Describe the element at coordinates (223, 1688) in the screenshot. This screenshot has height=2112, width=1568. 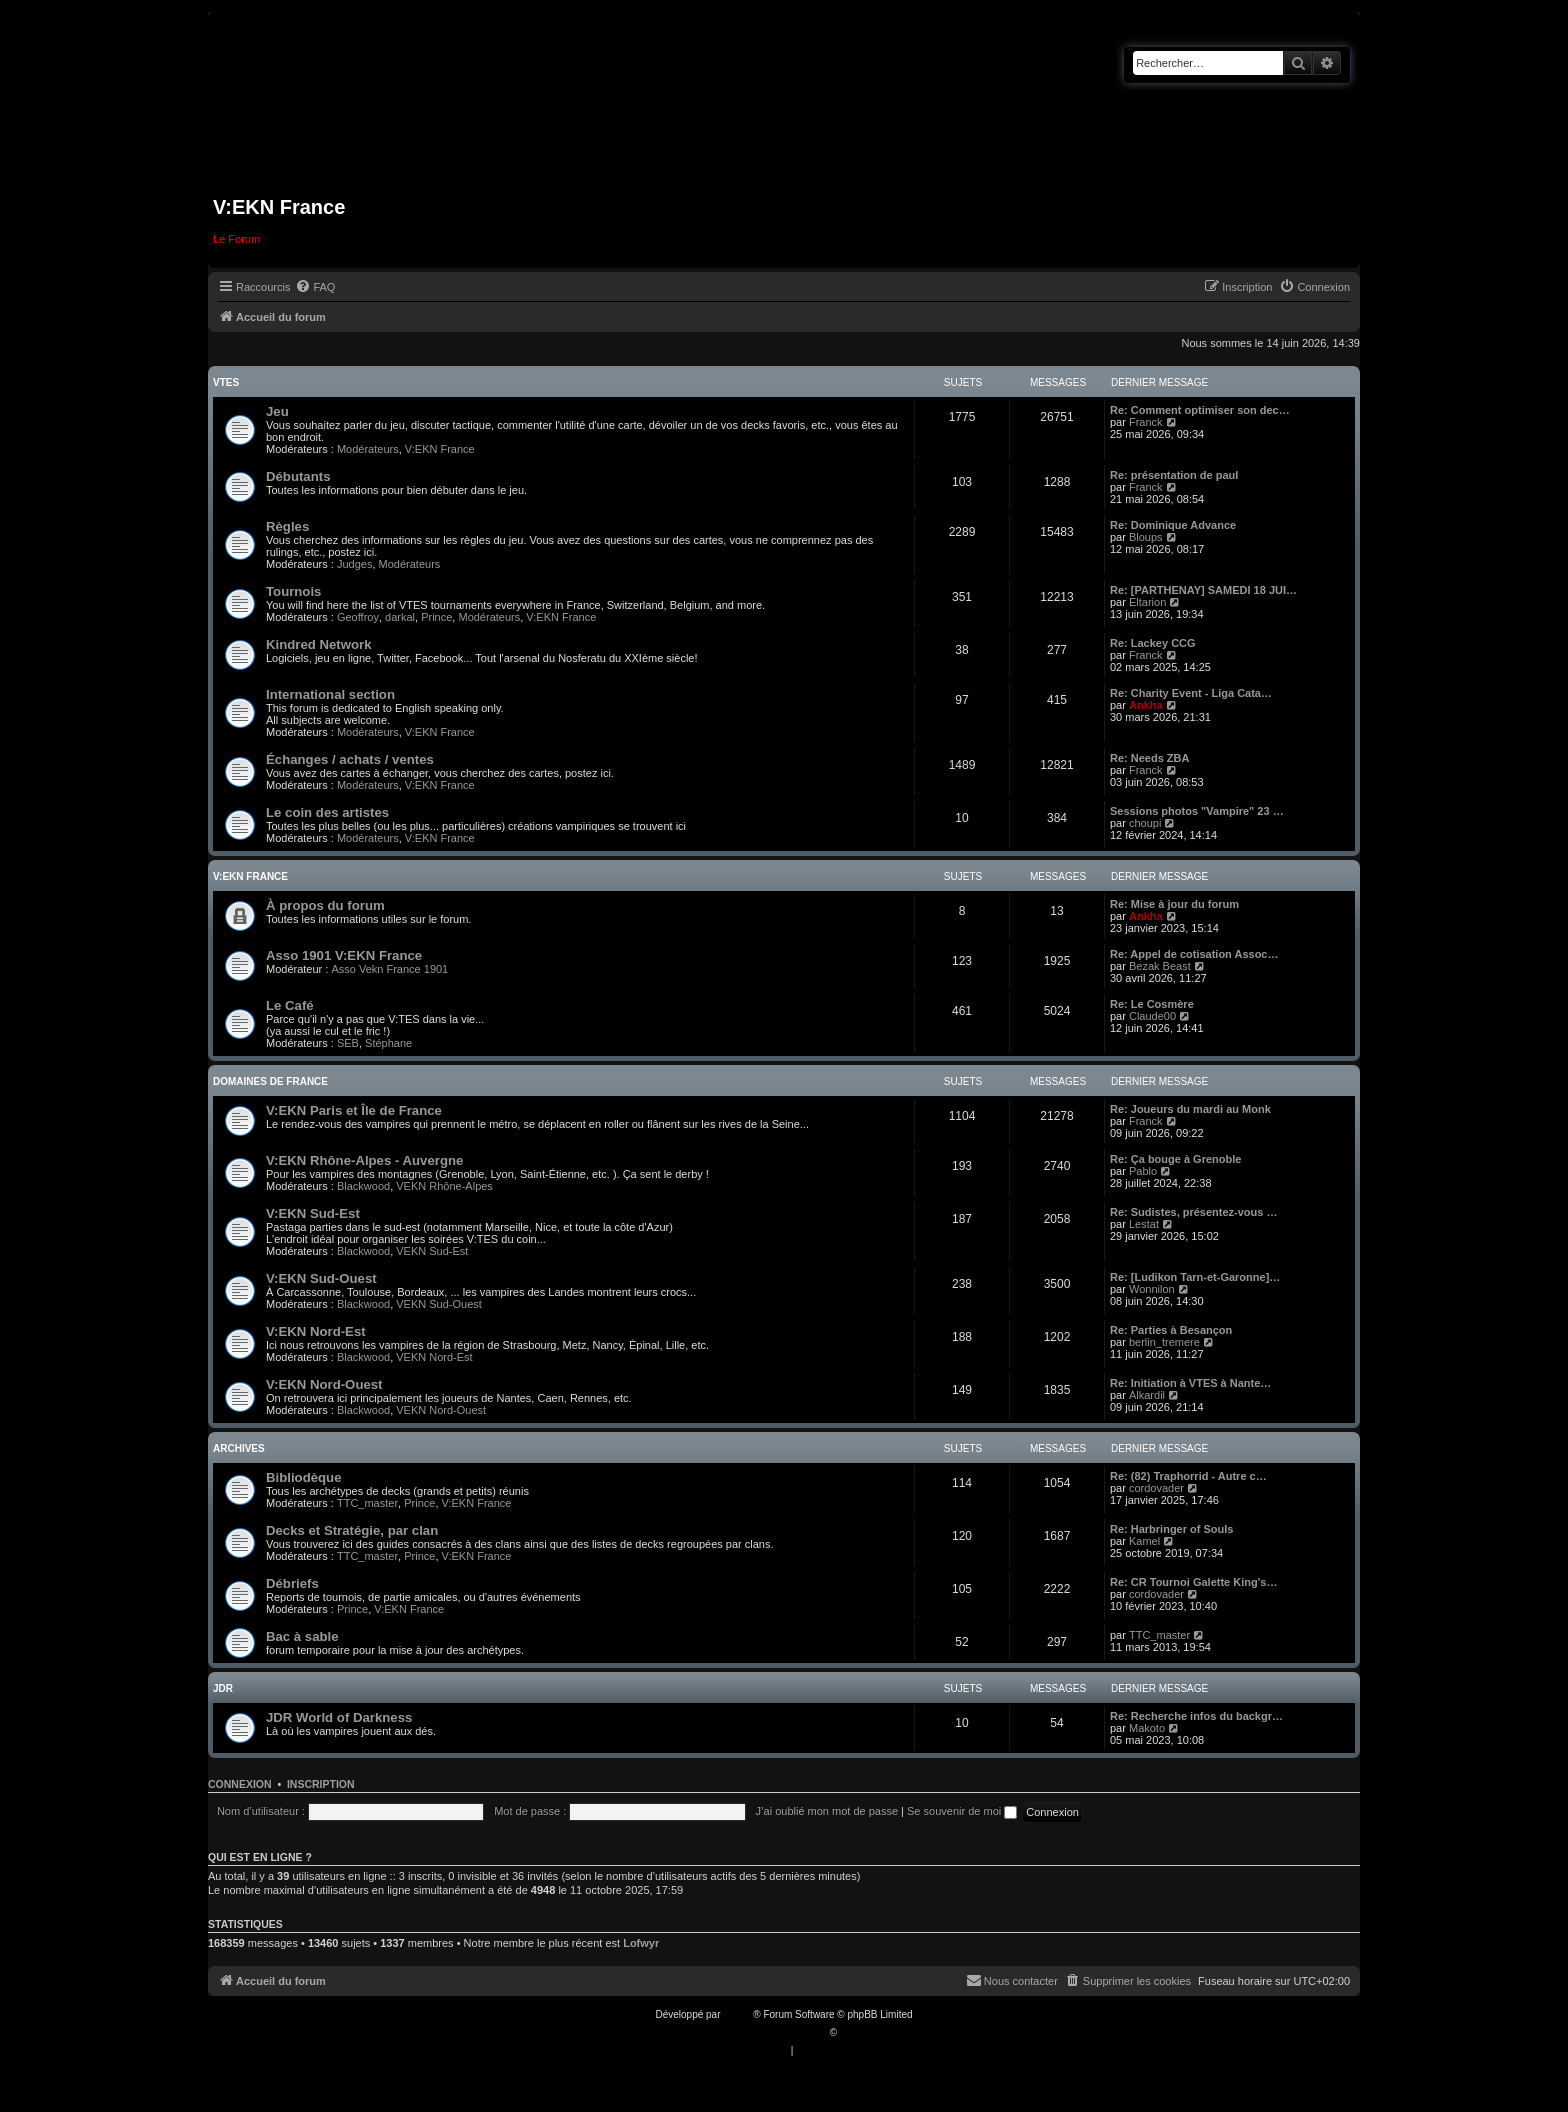
I see `JDR` at that location.